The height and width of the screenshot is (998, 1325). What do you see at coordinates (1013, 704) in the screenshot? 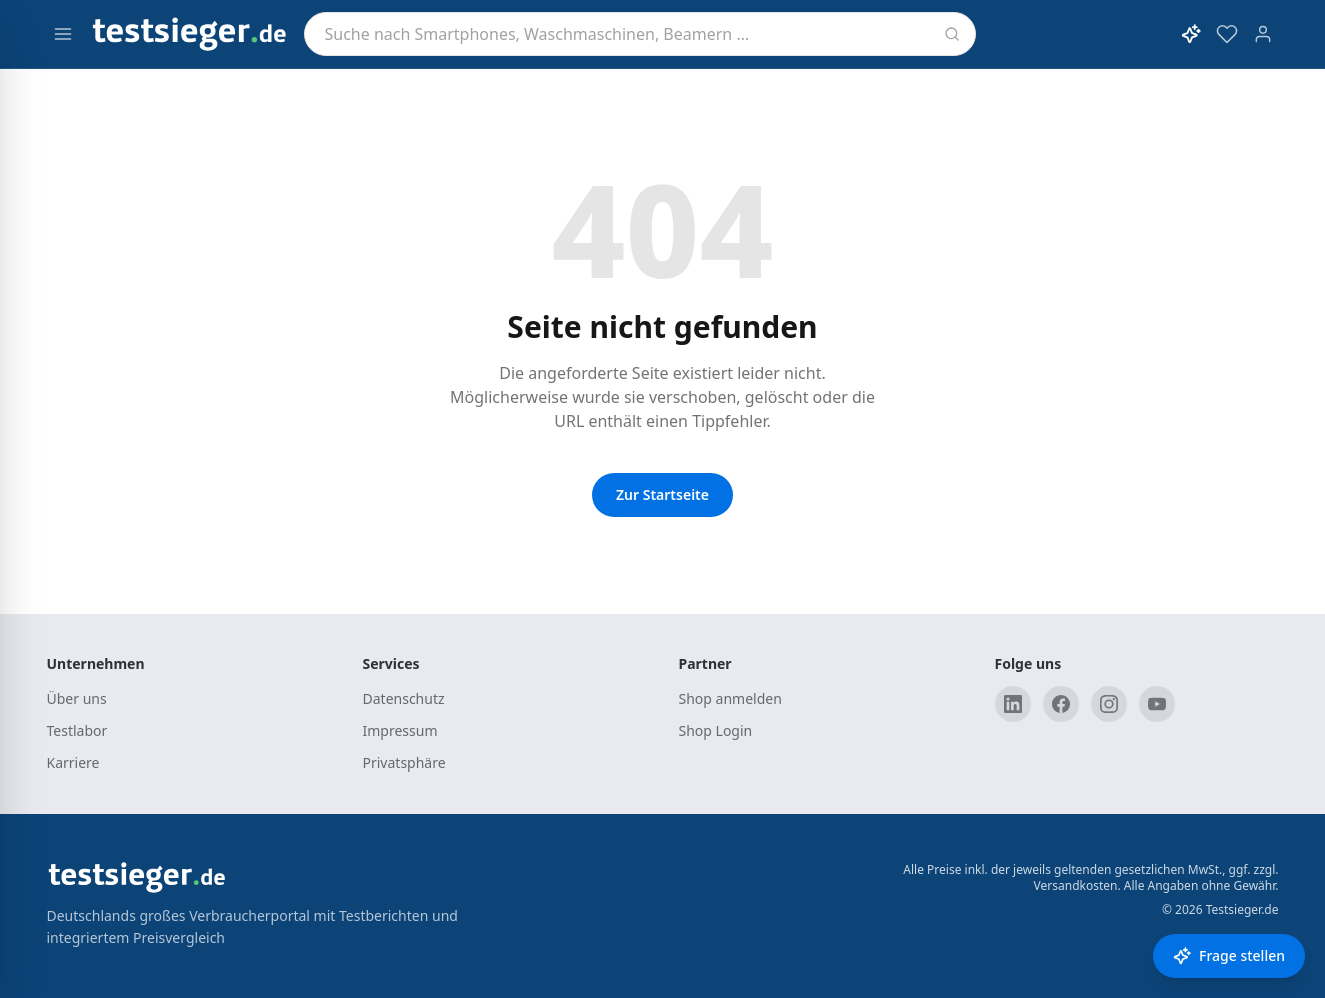
I see `[LinkedIn]` at bounding box center [1013, 704].